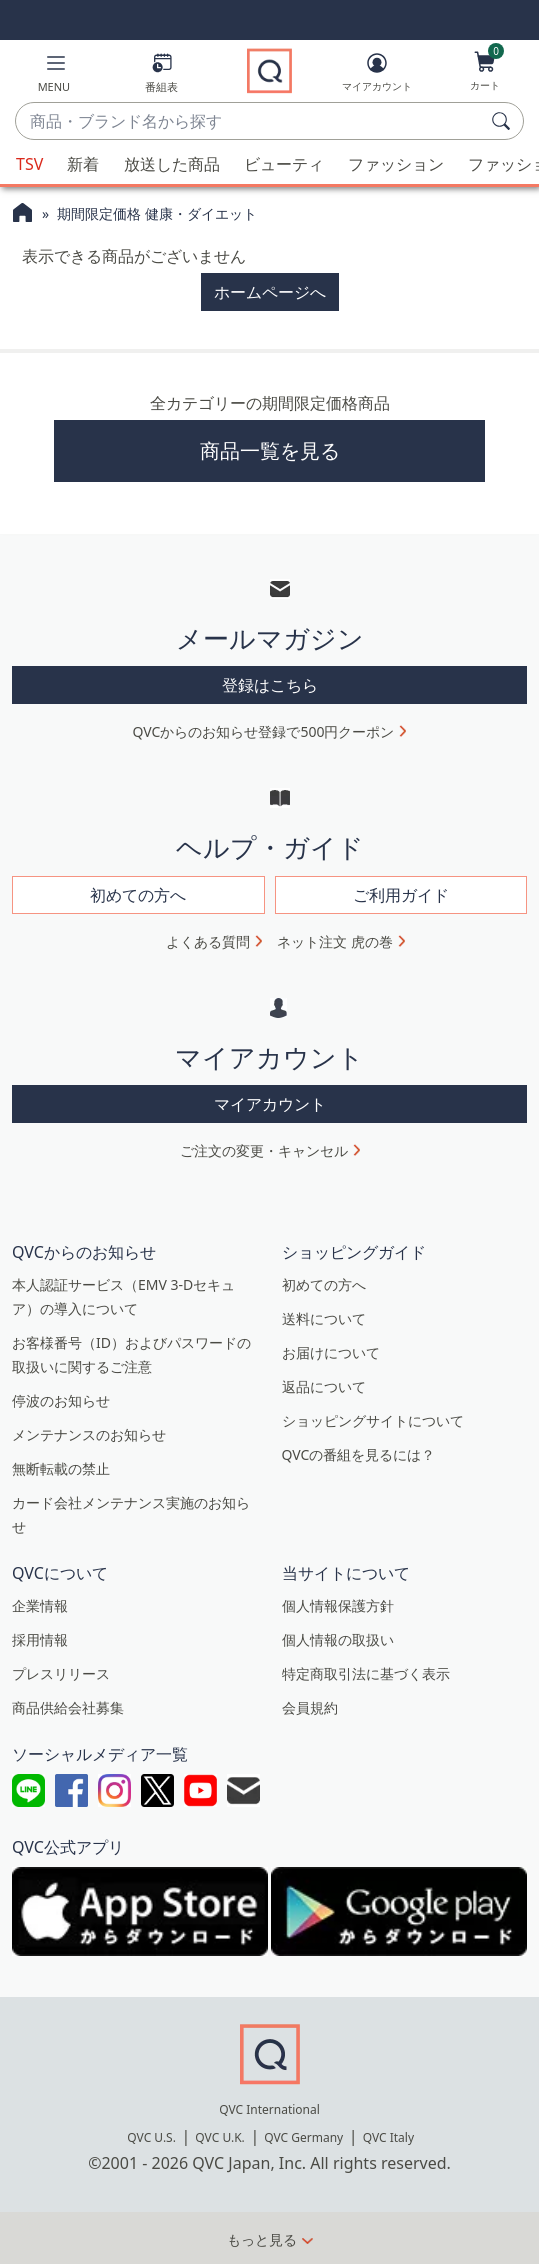  I want to click on プレスリリース, so click(61, 1673).